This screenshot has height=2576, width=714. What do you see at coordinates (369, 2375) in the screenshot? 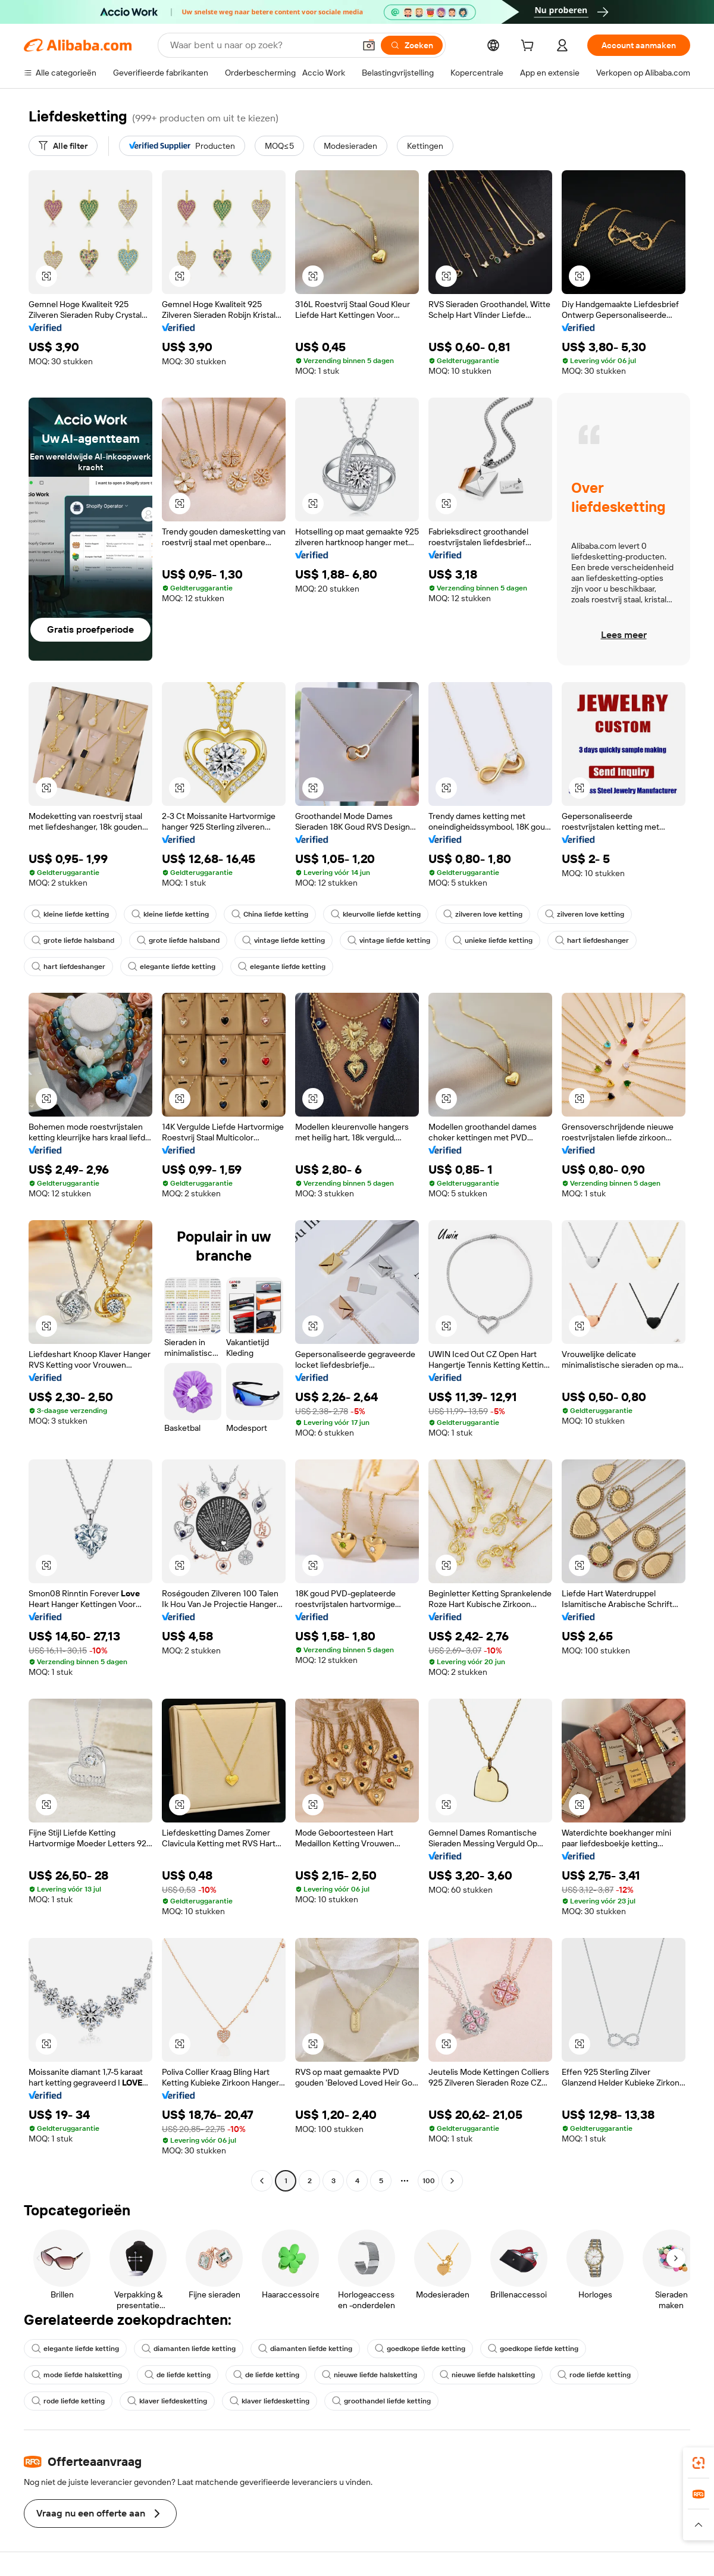
I see `nieuwe liefde halsketting` at bounding box center [369, 2375].